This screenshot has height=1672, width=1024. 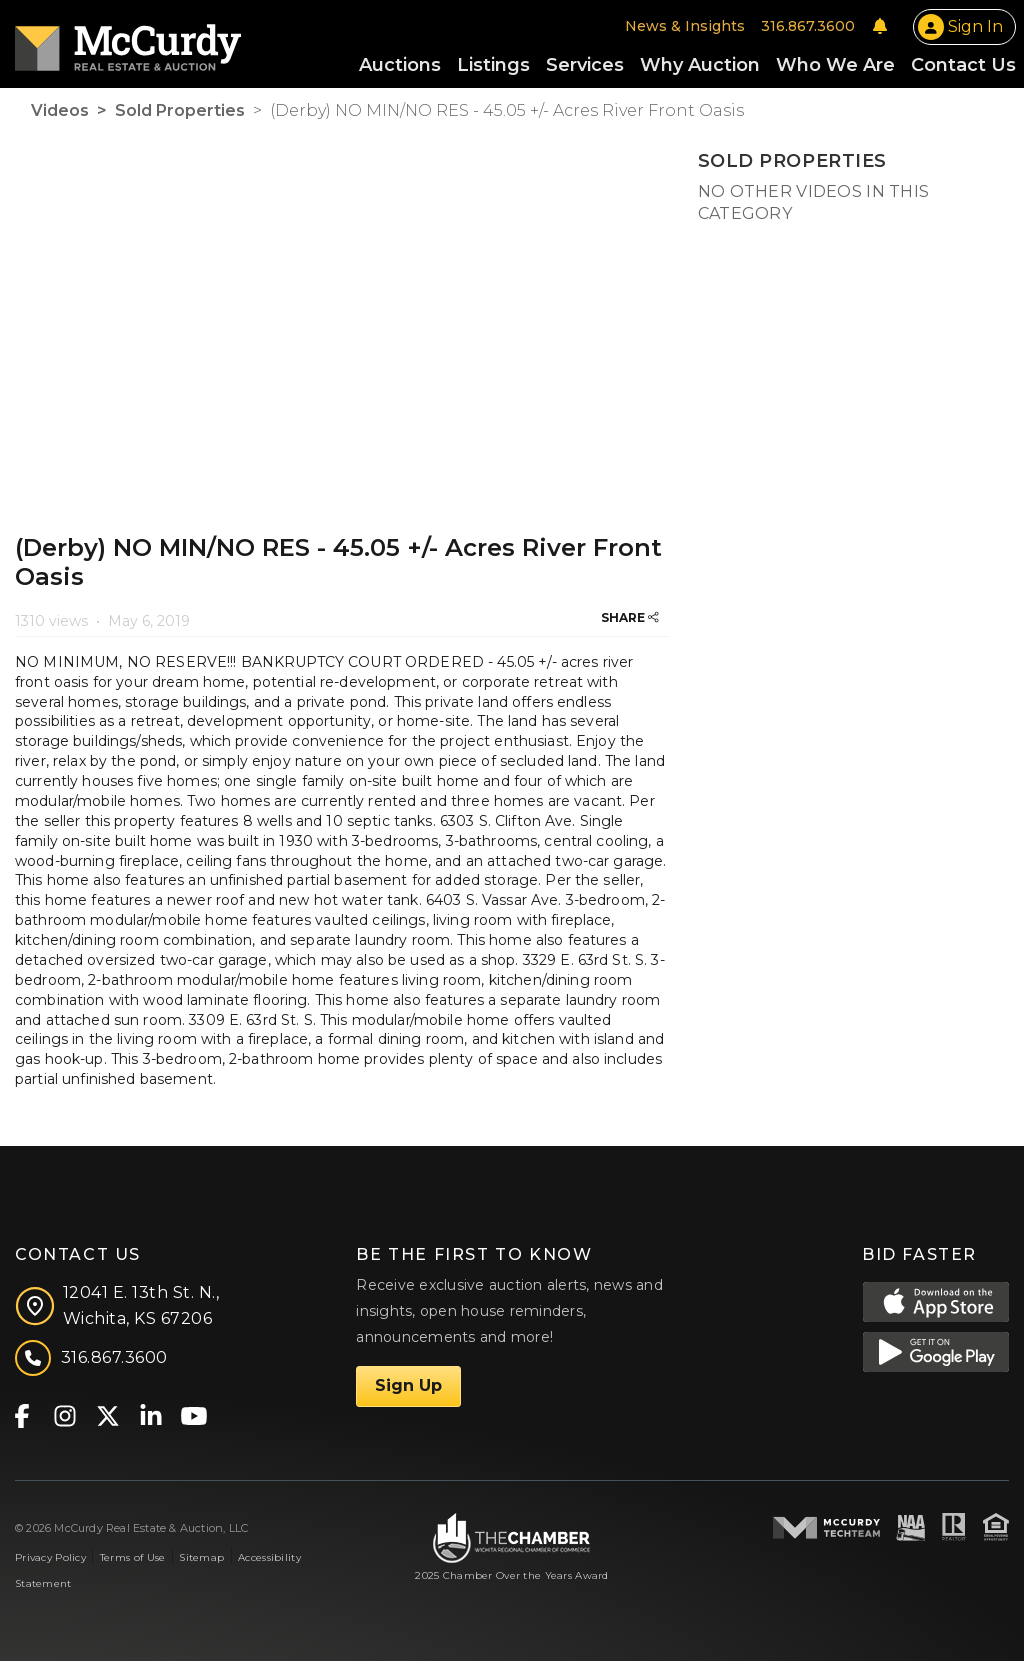 I want to click on Terms of Use, so click(x=132, y=1568).